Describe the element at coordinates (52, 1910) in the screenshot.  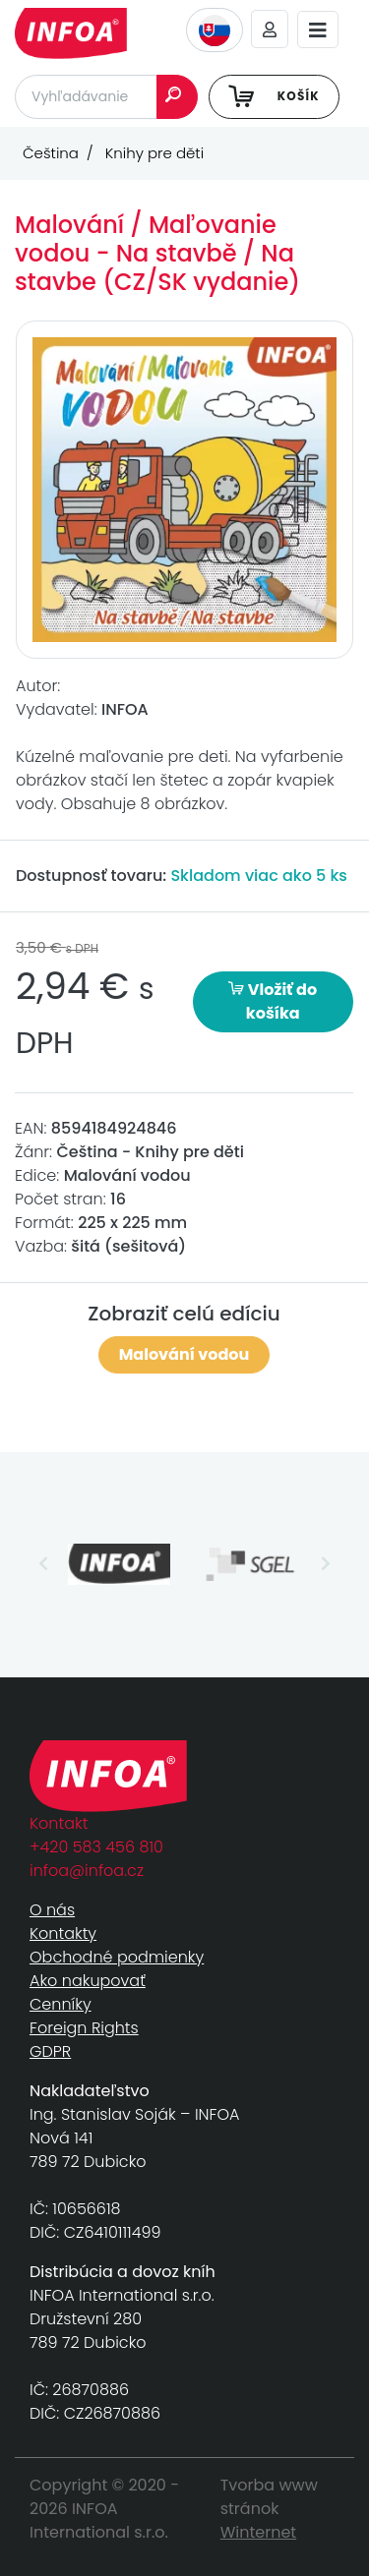
I see `O nás` at that location.